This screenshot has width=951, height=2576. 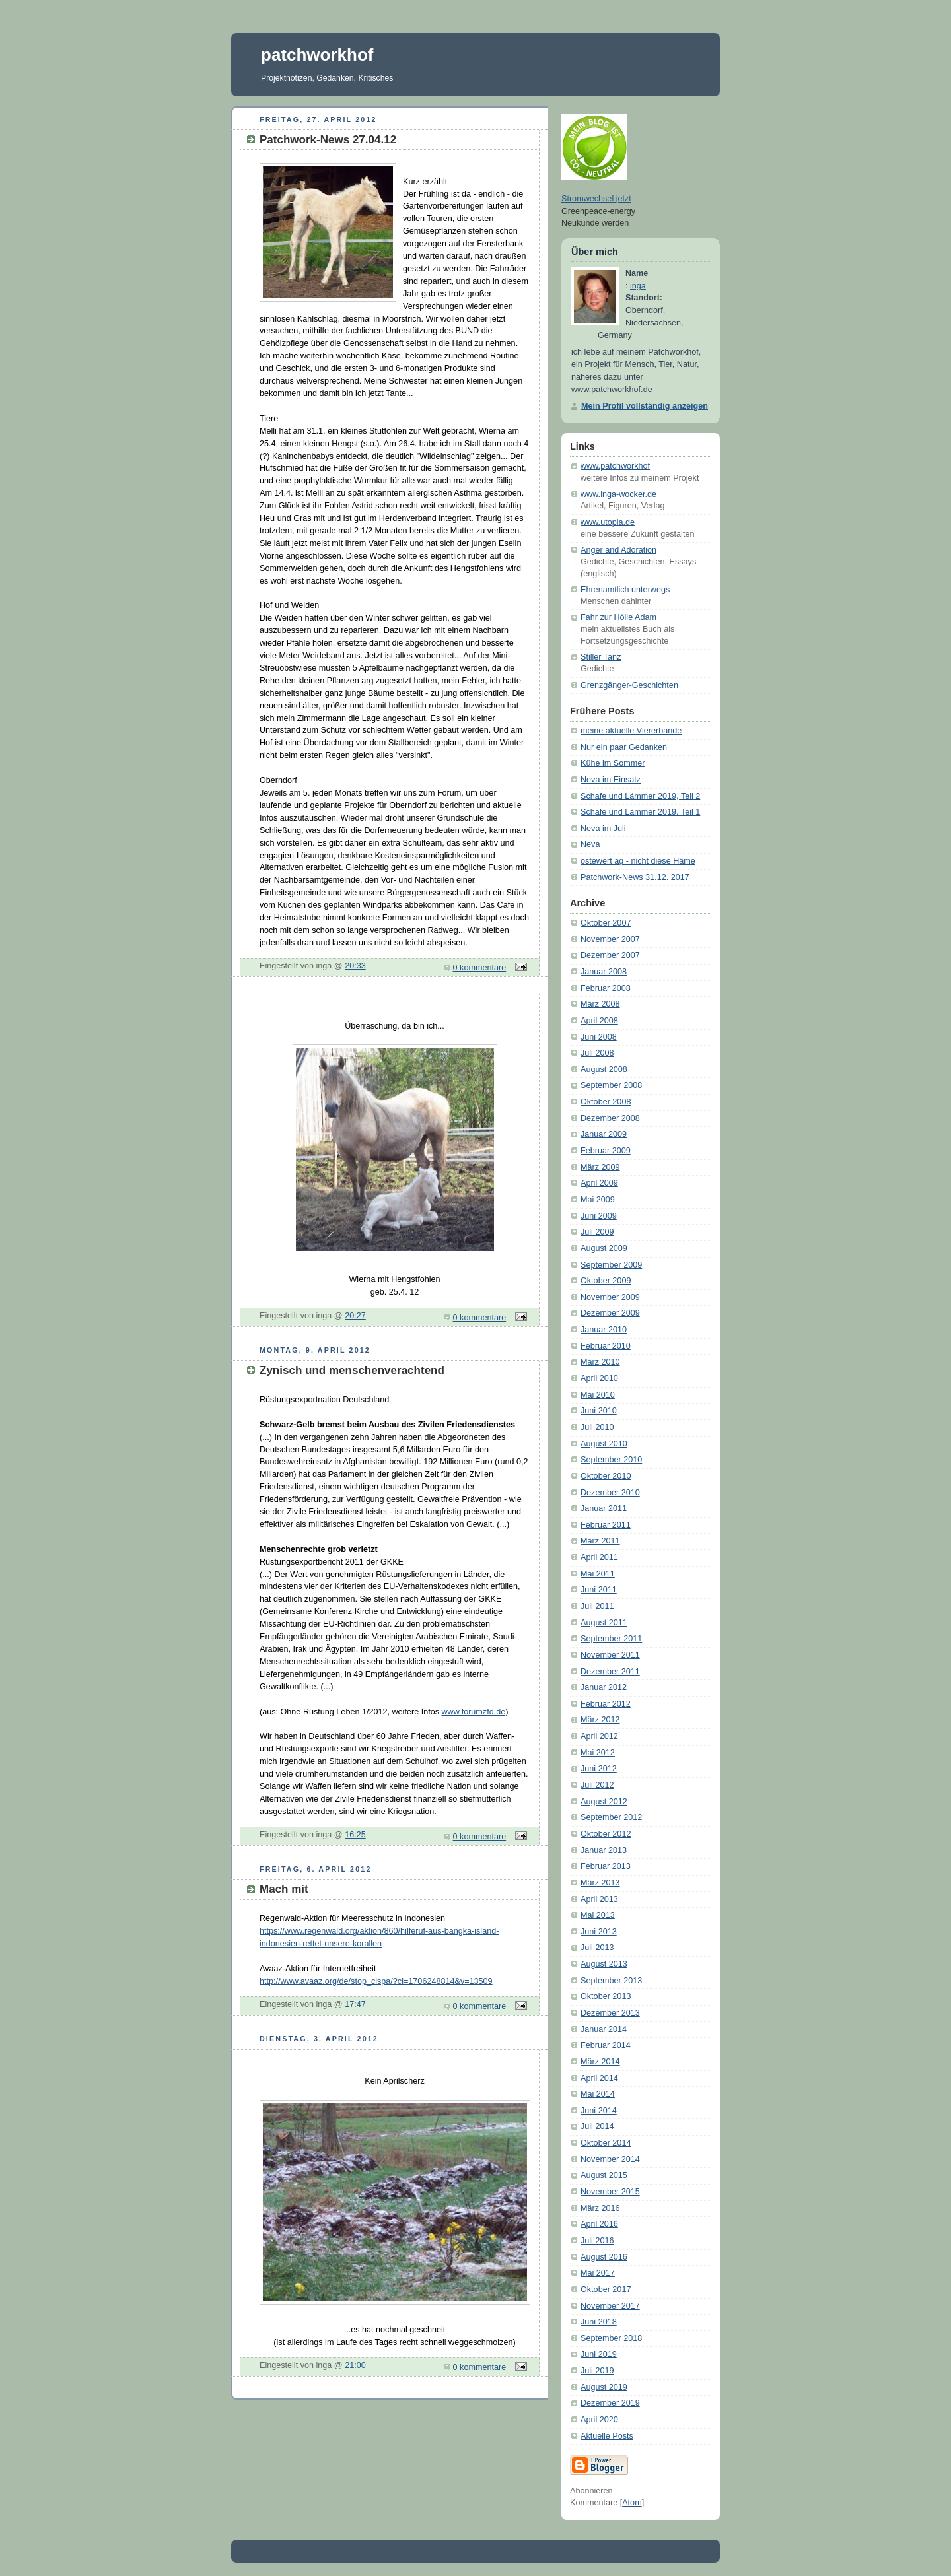 I want to click on Juli 2019, so click(x=597, y=2370).